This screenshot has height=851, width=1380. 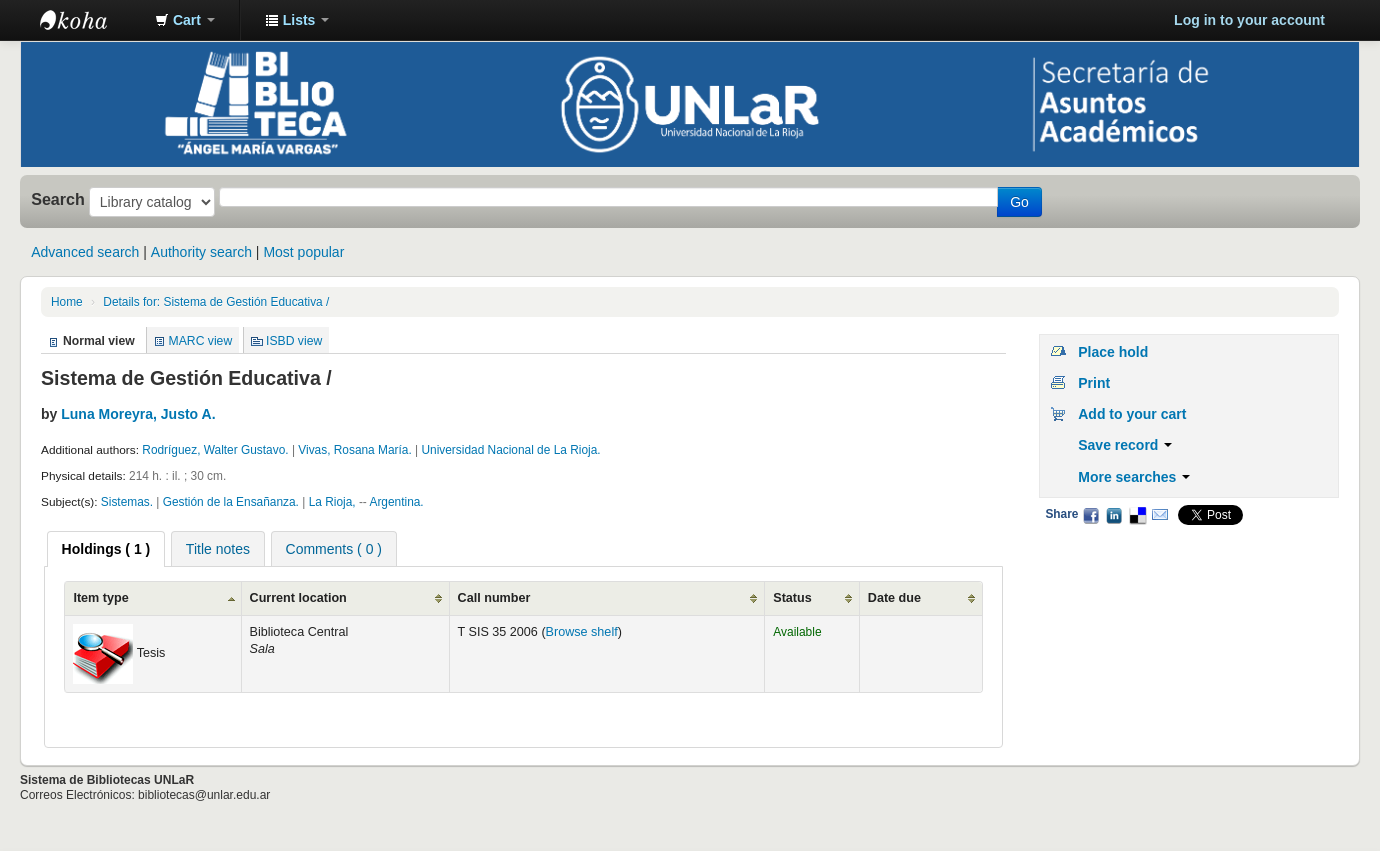 What do you see at coordinates (1091, 515) in the screenshot?
I see `Facebook` at bounding box center [1091, 515].